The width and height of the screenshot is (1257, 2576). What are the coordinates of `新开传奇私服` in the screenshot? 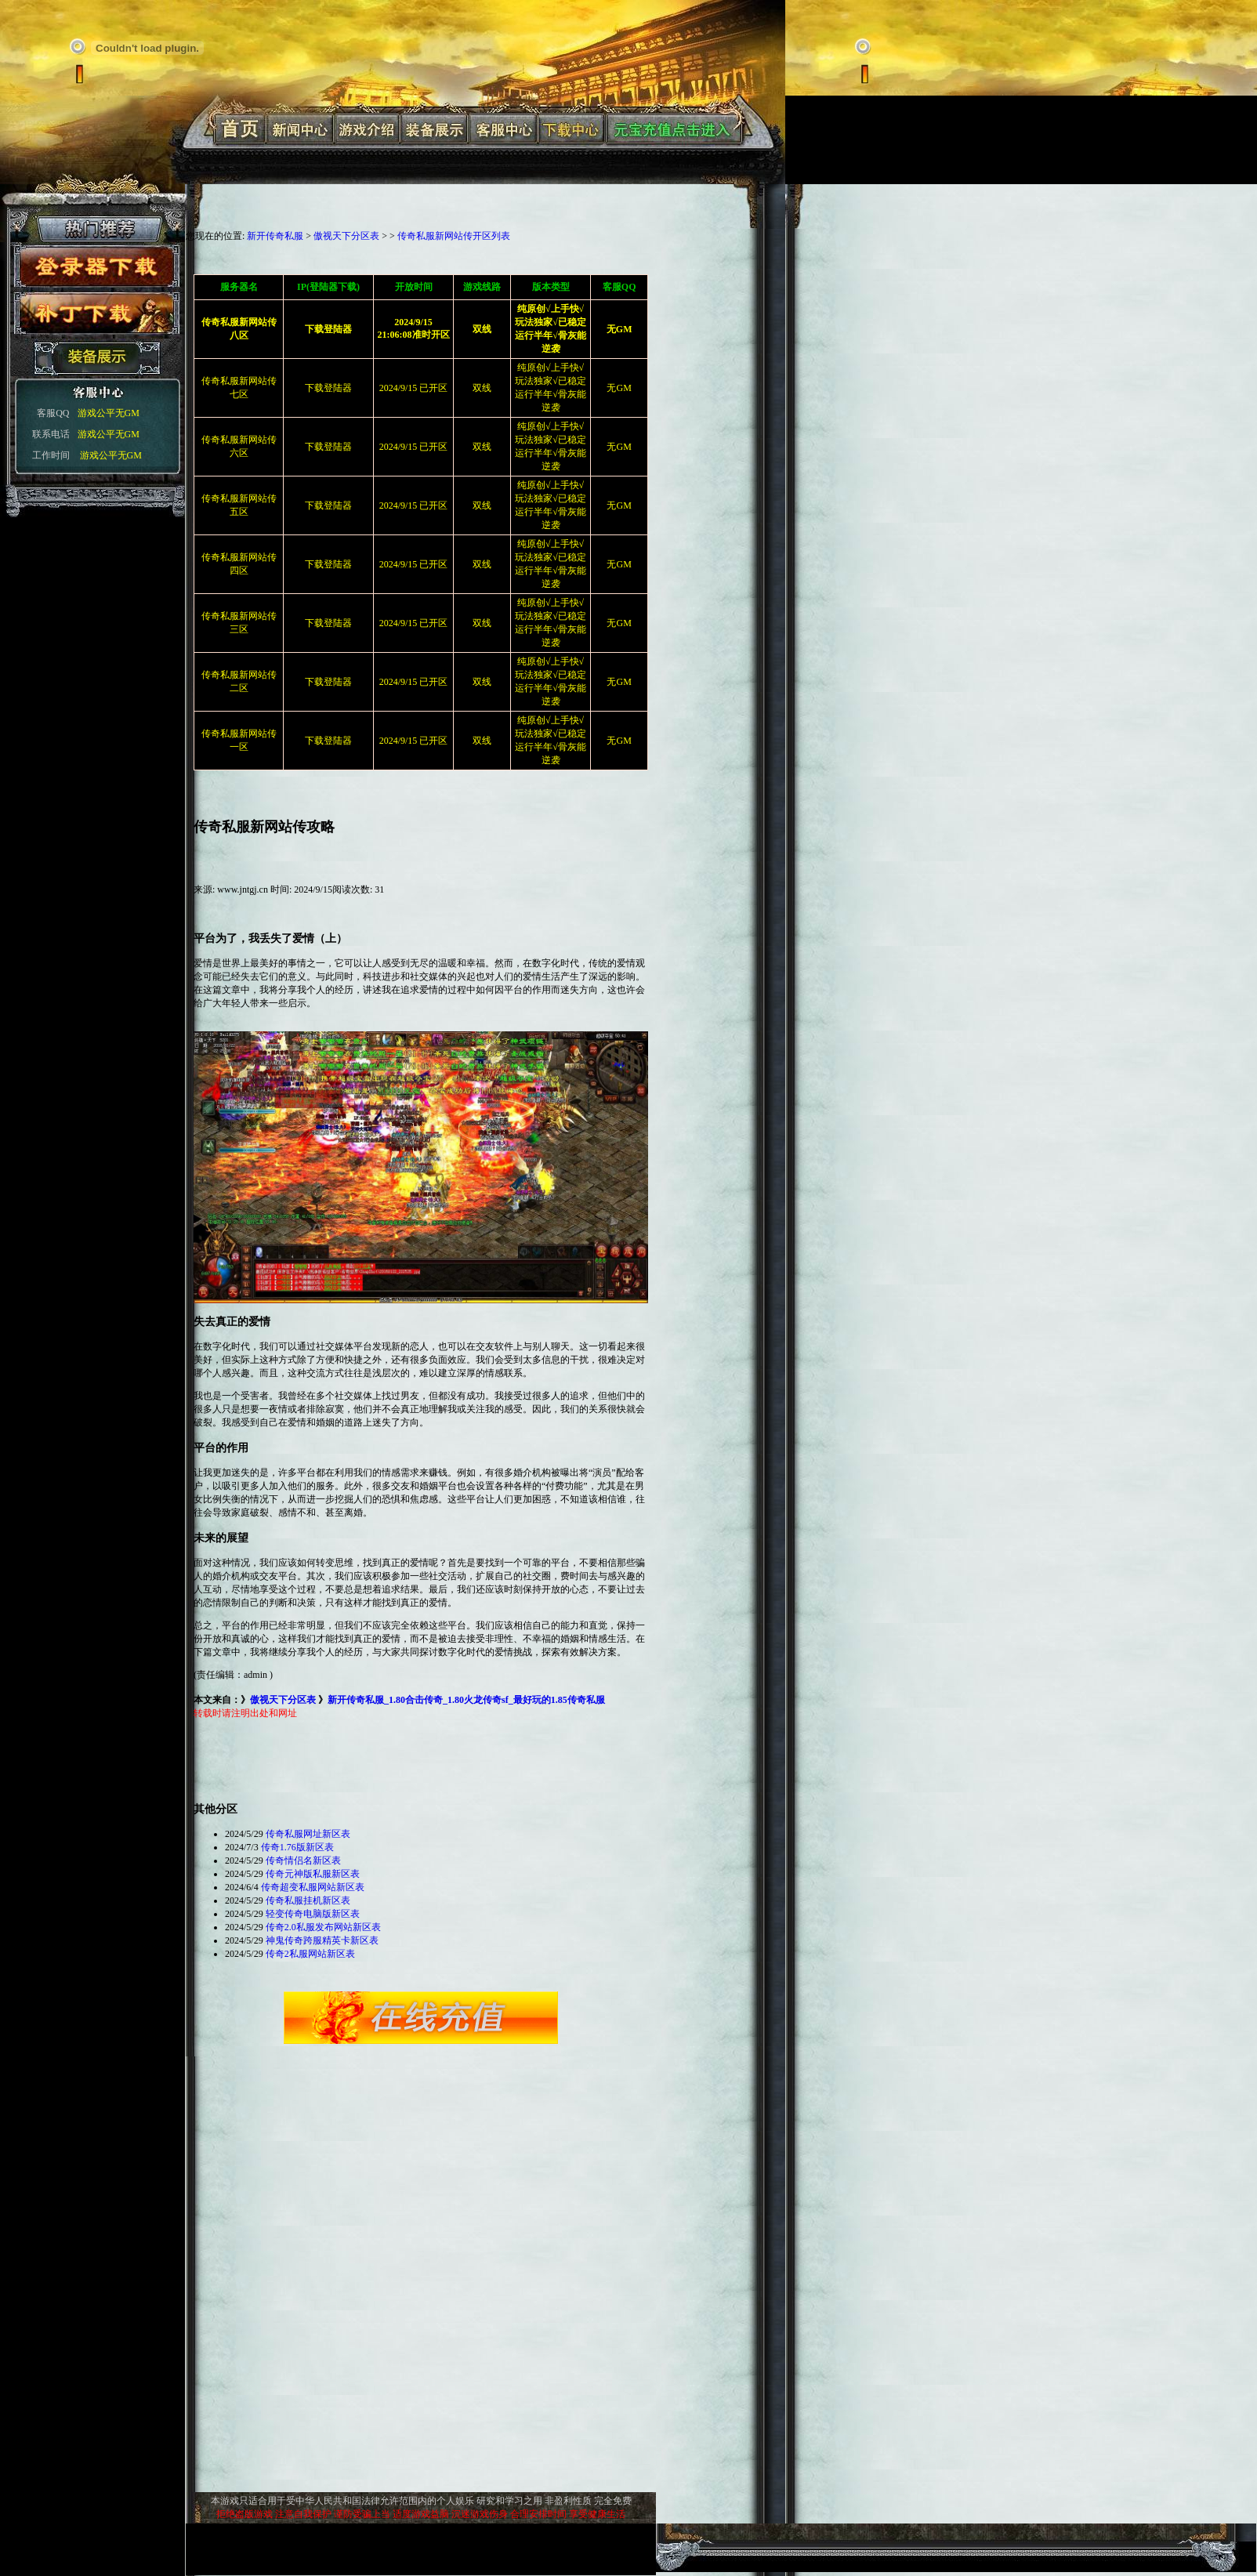 It's located at (275, 235).